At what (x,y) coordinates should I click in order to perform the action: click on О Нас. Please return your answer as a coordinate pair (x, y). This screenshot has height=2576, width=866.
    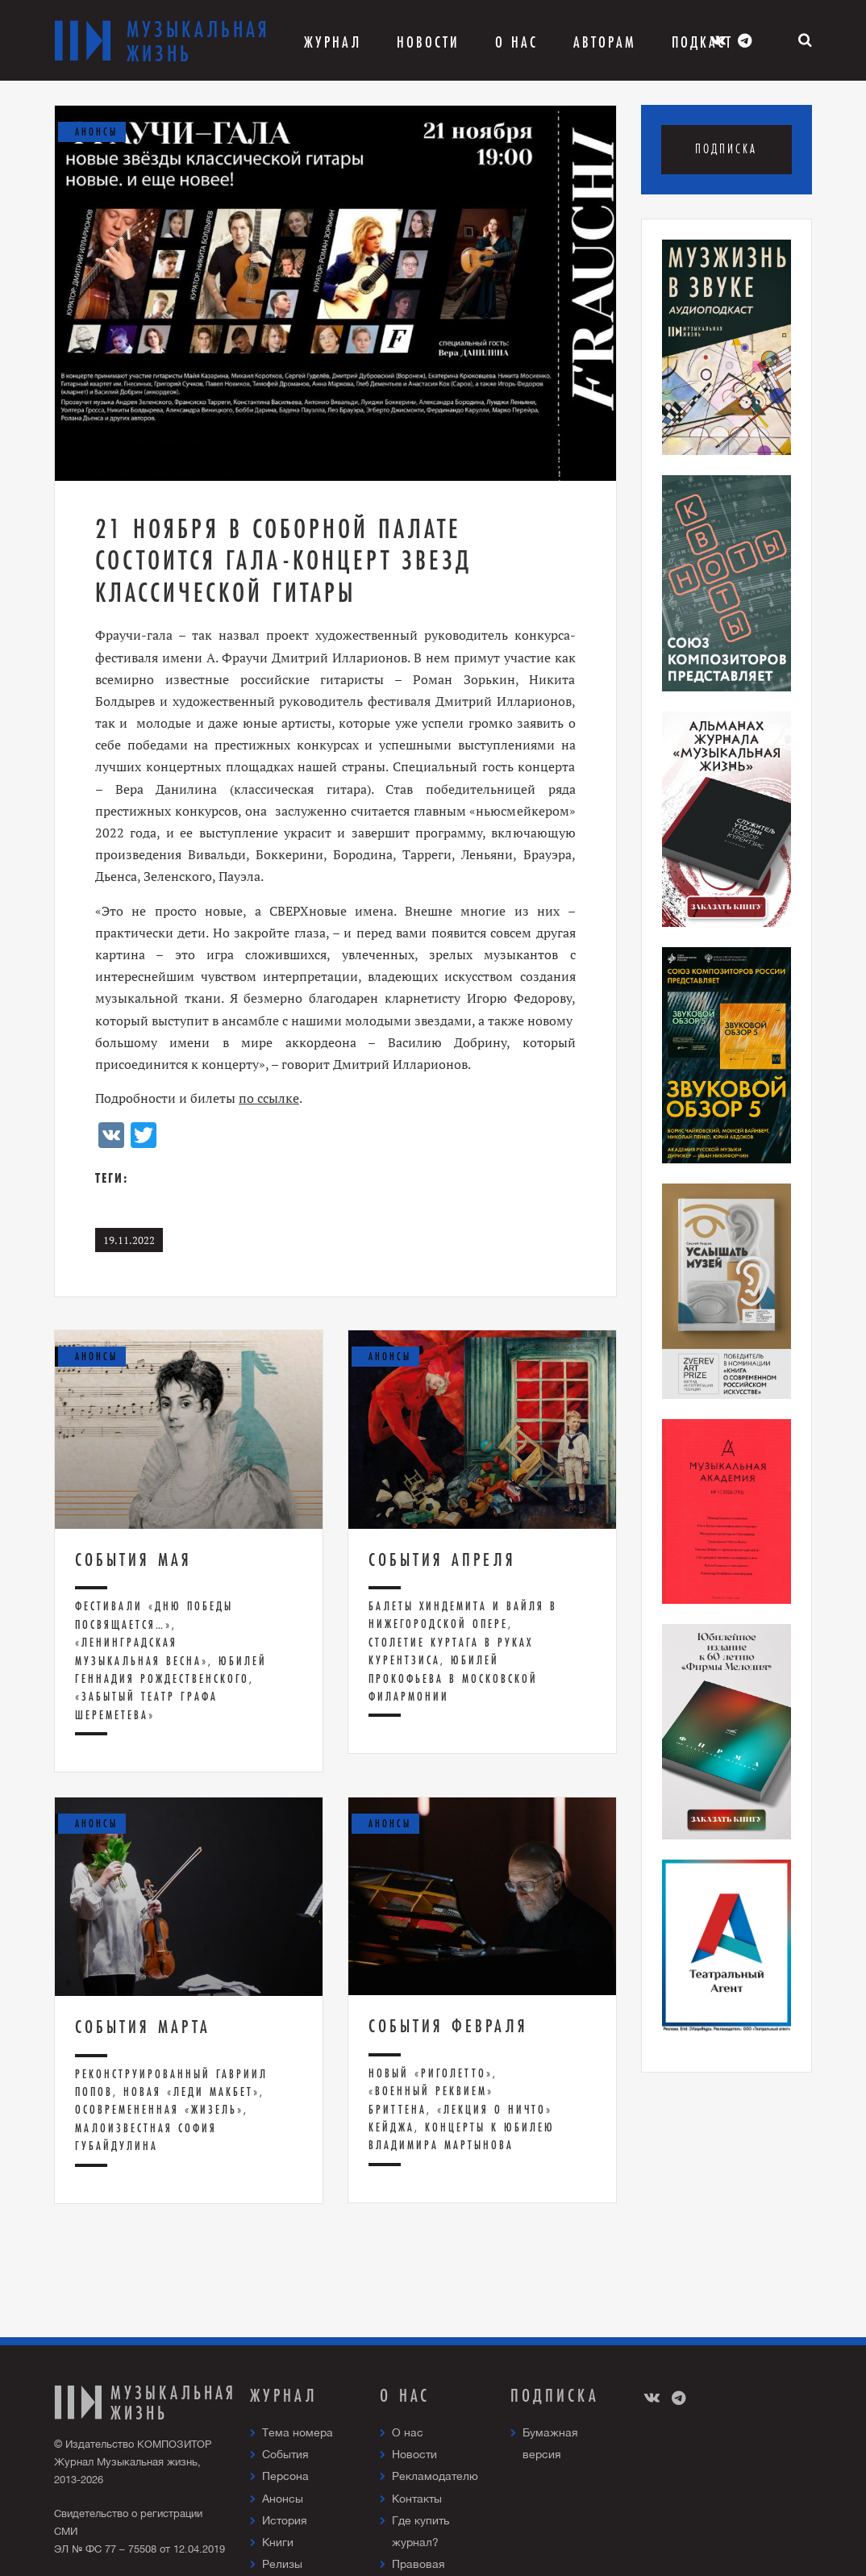
    Looking at the image, I should click on (516, 42).